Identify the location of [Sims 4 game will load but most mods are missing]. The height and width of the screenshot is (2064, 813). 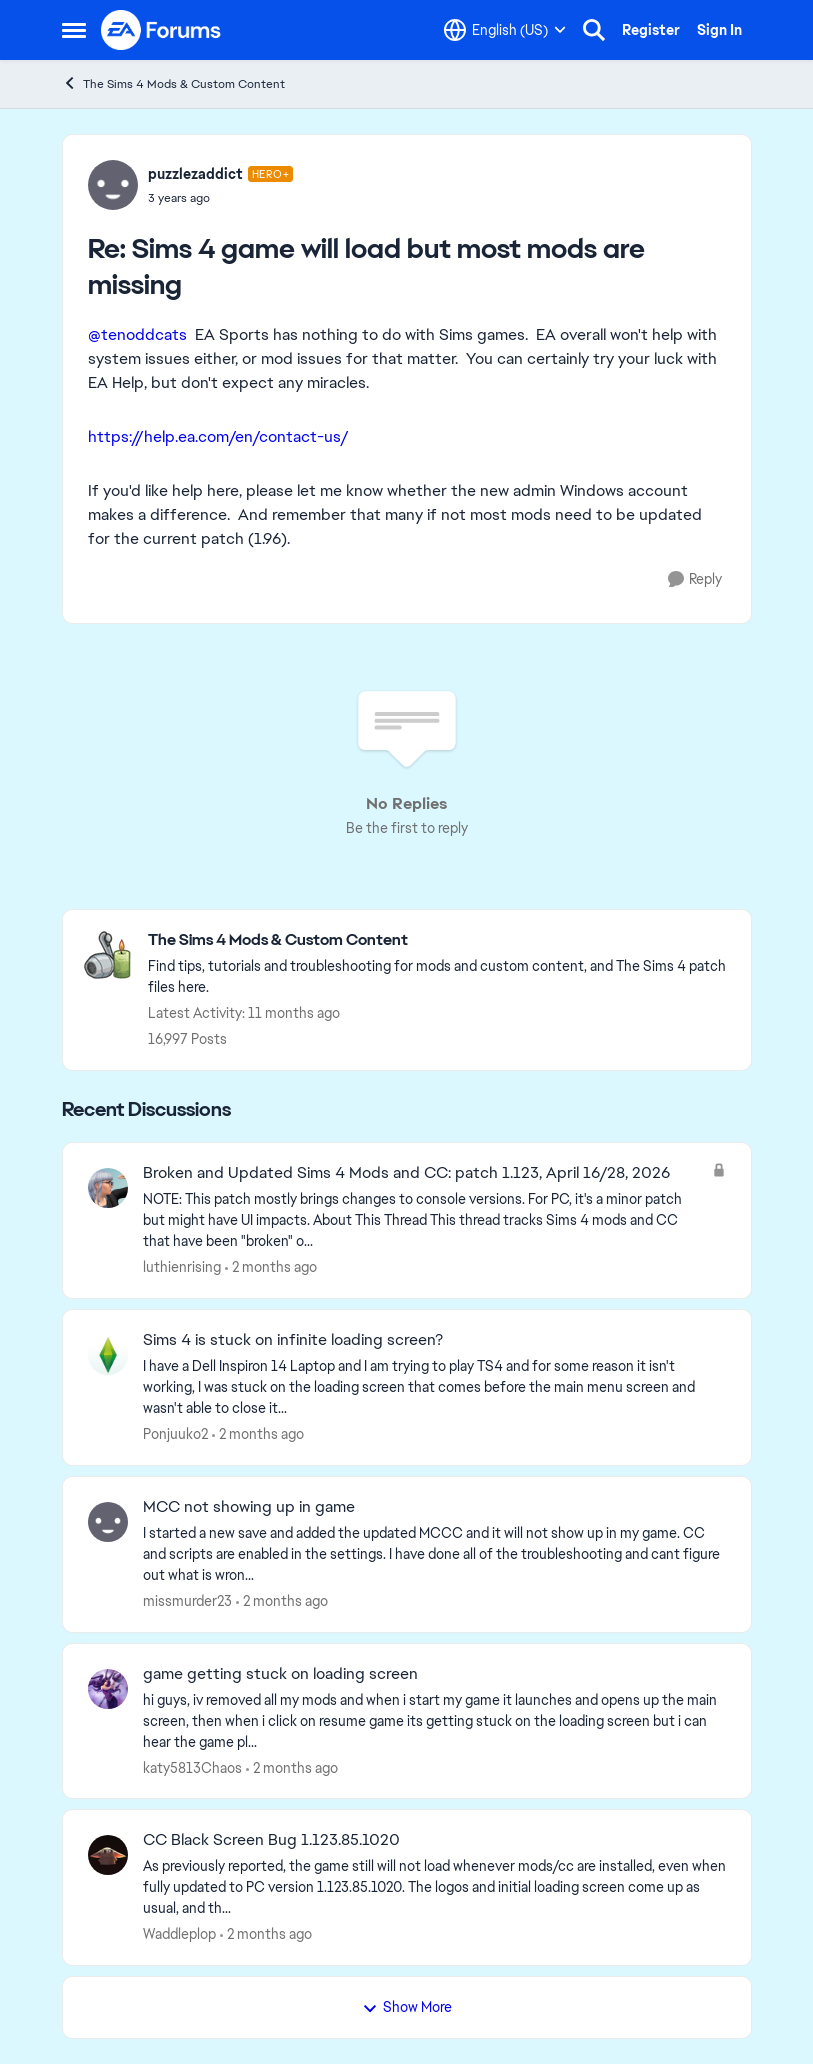
(221, 198).